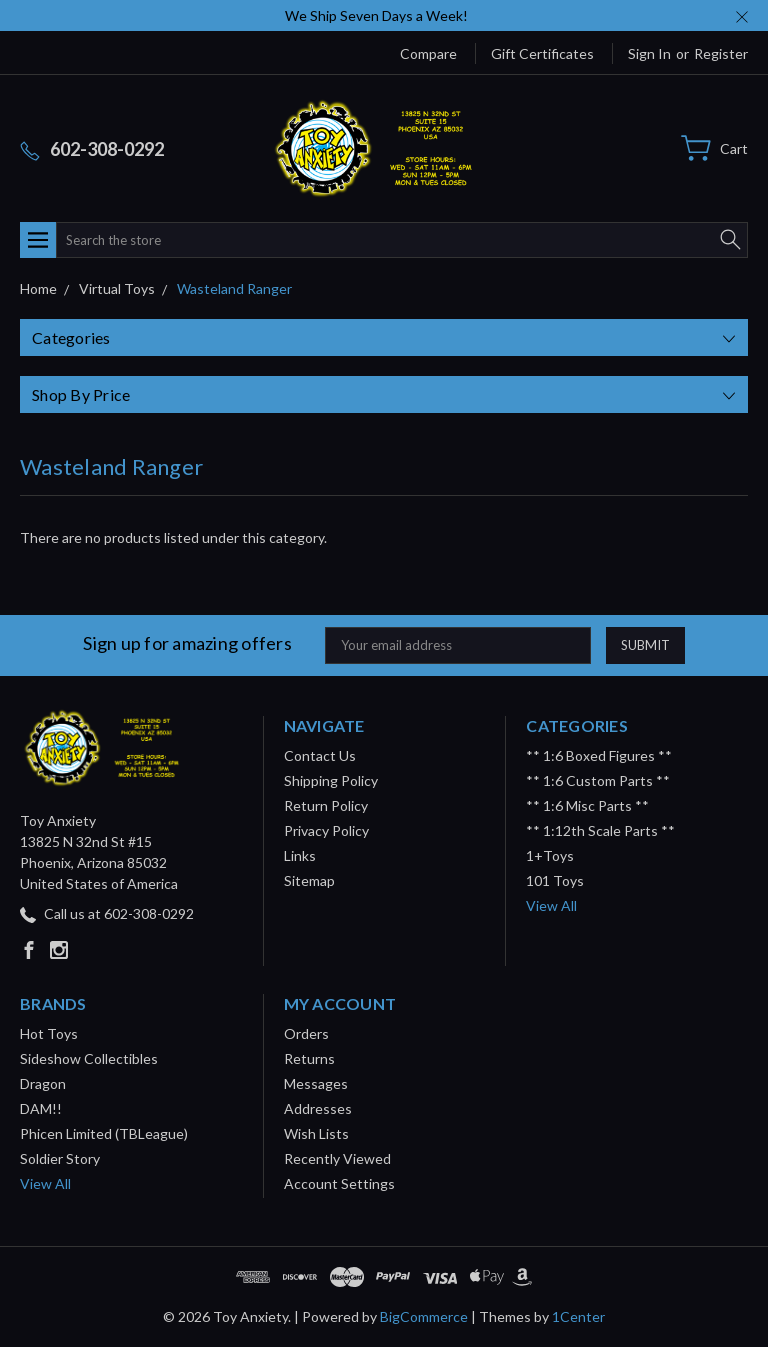 The image size is (768, 1347). What do you see at coordinates (300, 855) in the screenshot?
I see `Links` at bounding box center [300, 855].